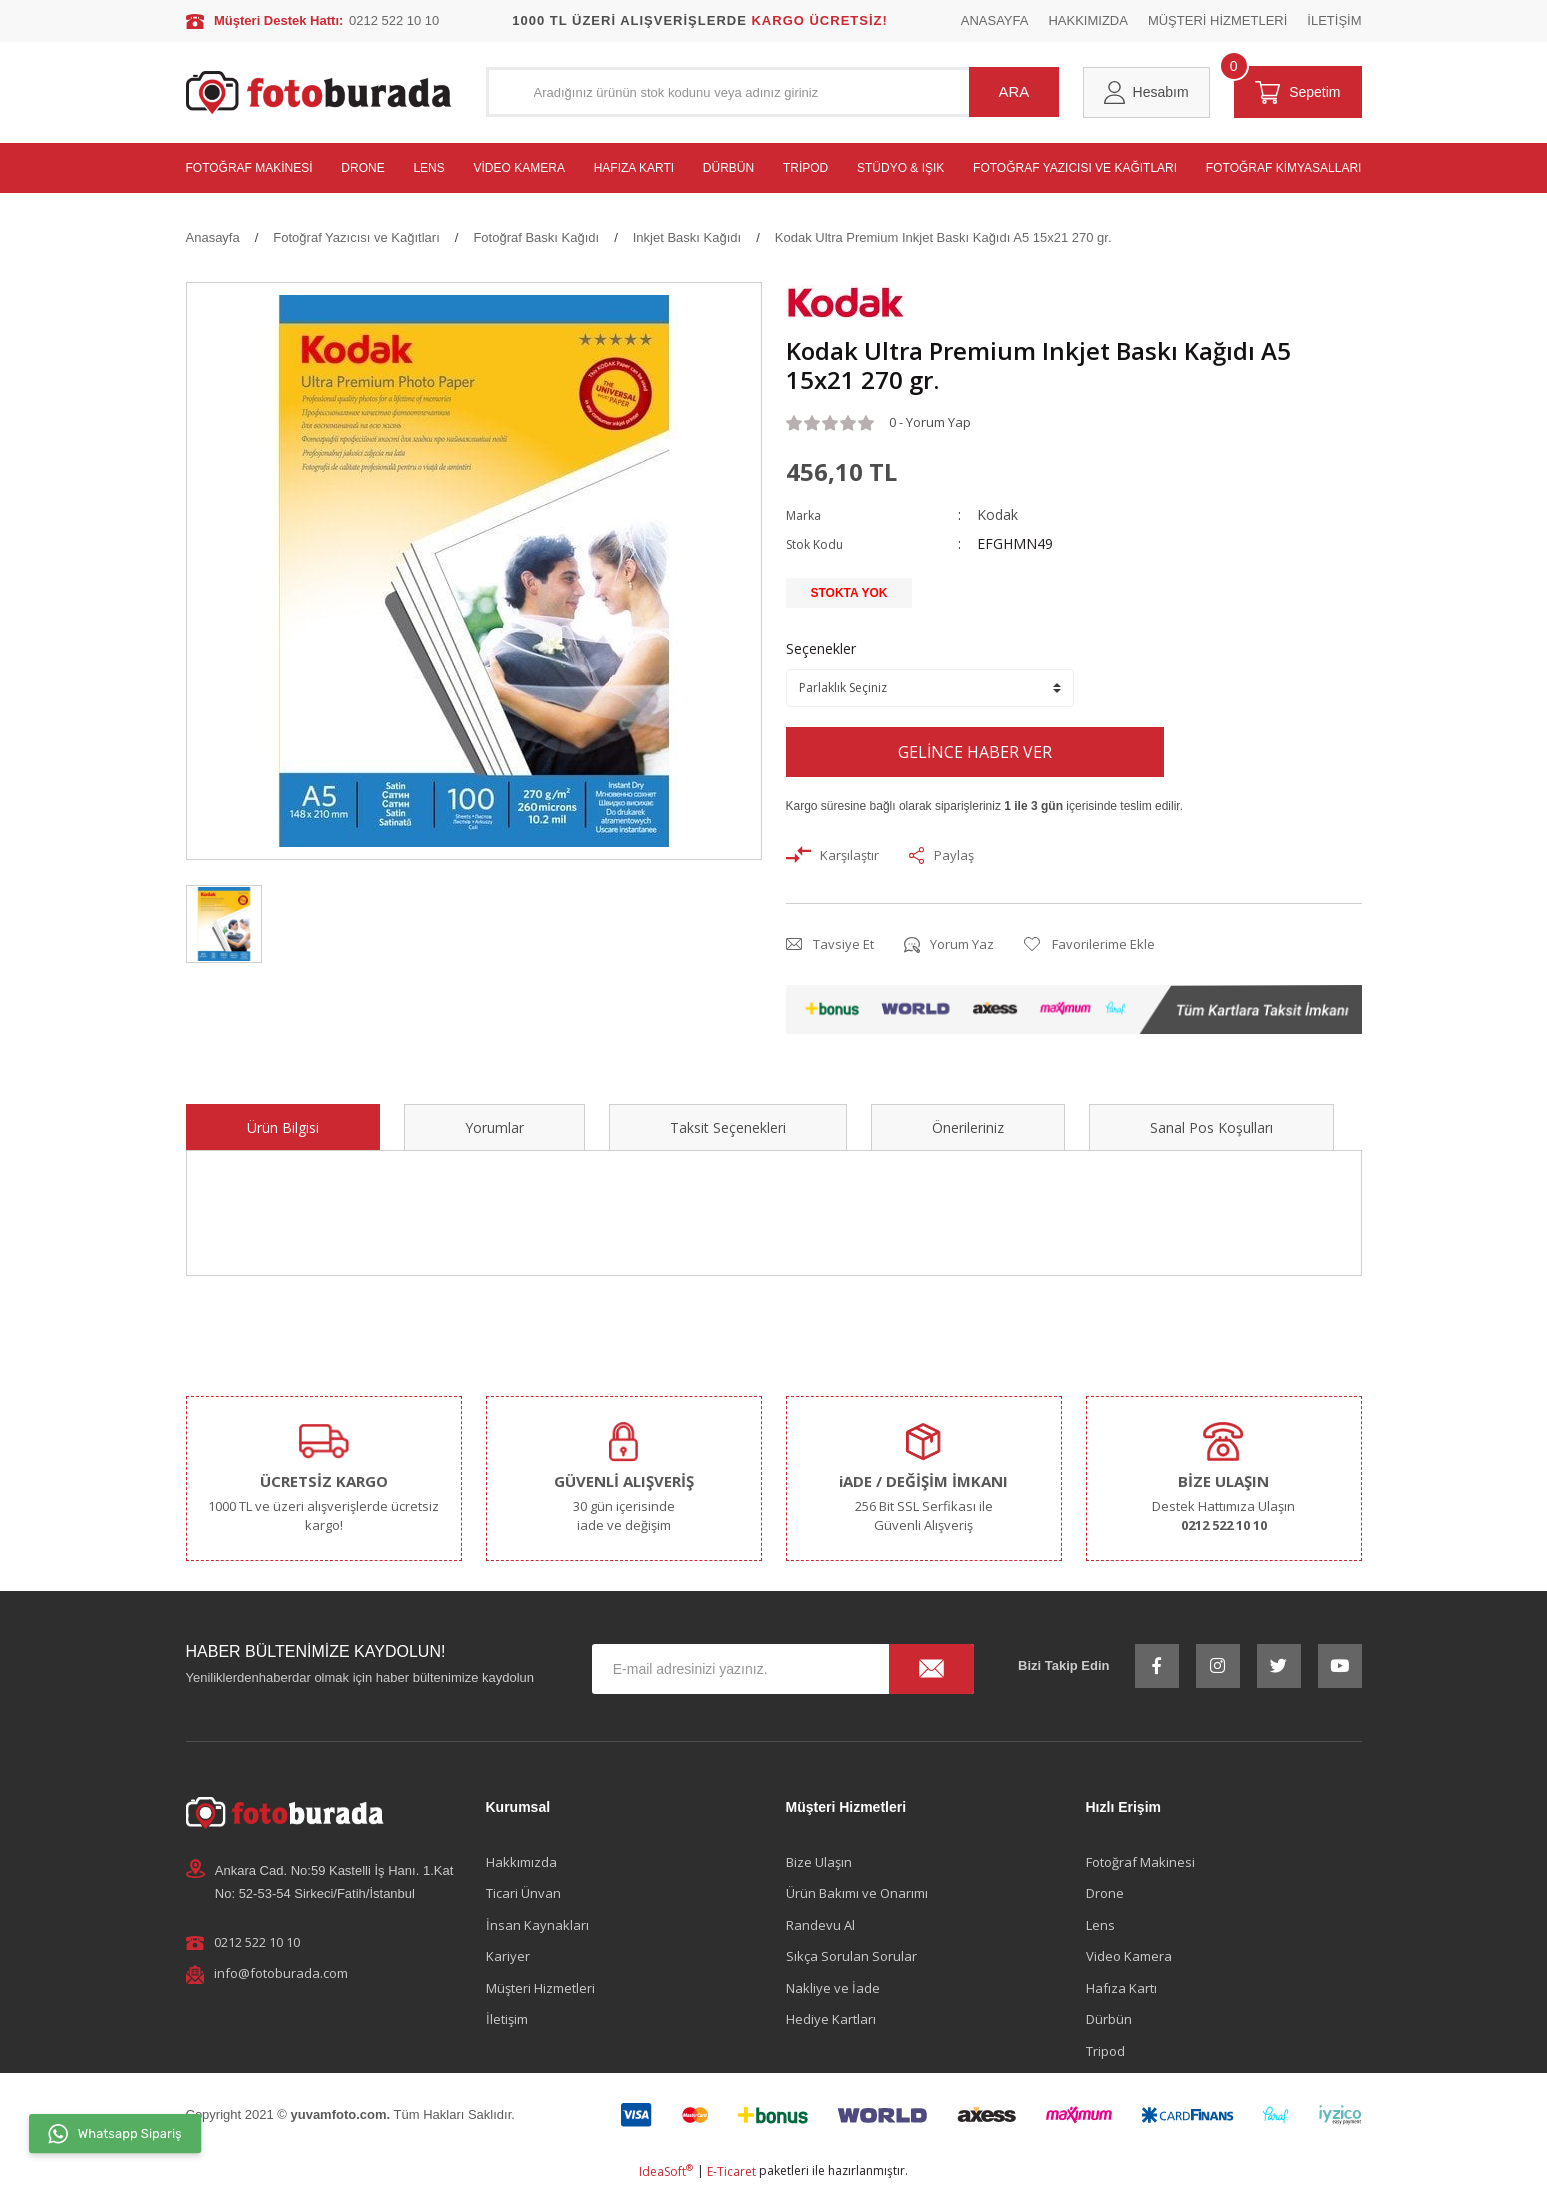 This screenshot has width=1547, height=2186. What do you see at coordinates (1089, 945) in the screenshot?
I see `[Add To Favorites]` at bounding box center [1089, 945].